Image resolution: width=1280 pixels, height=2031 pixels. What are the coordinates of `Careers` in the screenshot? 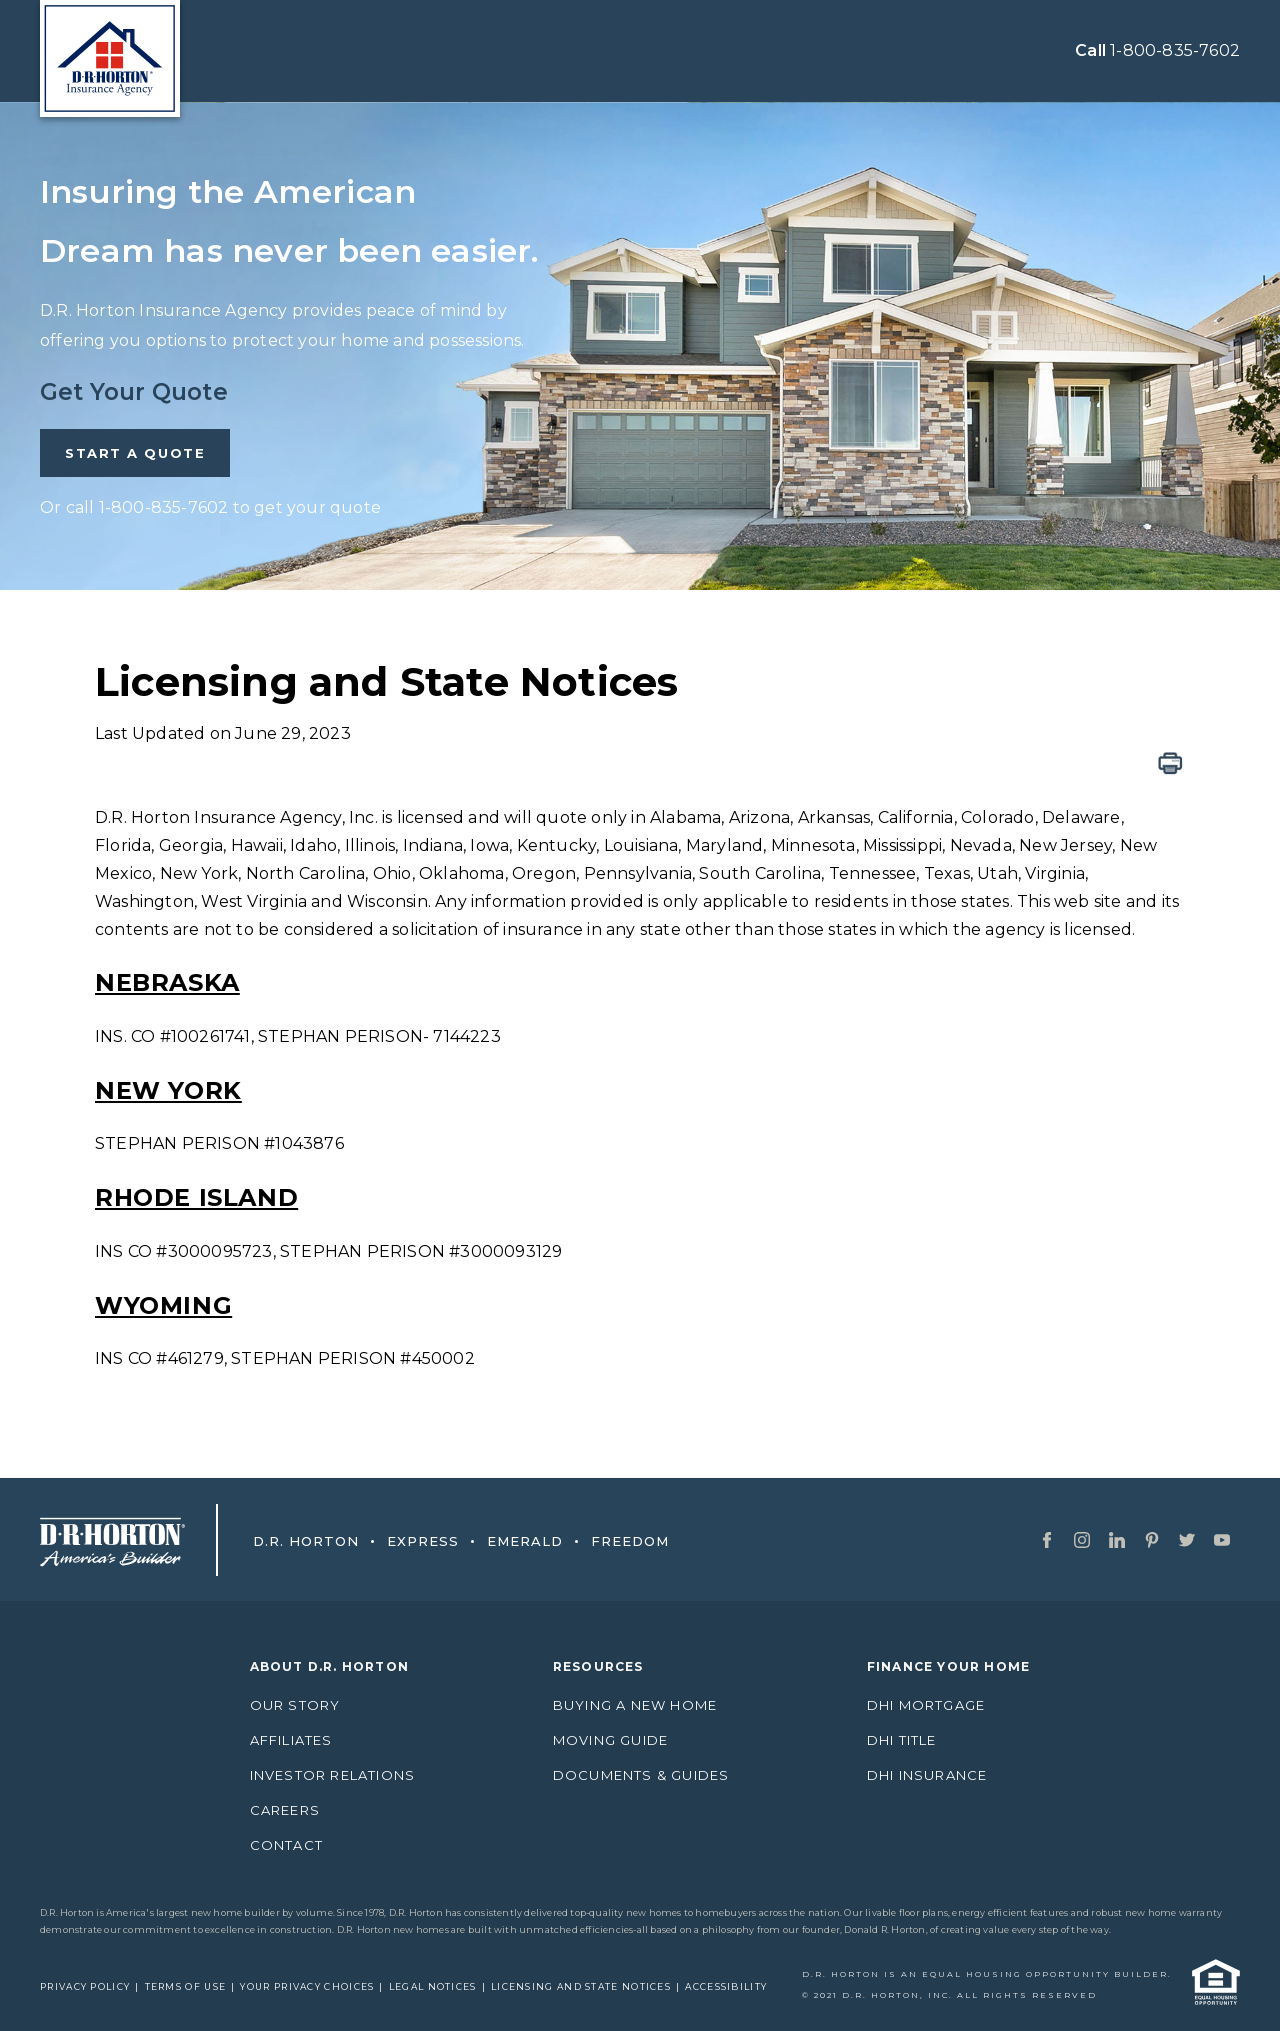 It's located at (285, 1810).